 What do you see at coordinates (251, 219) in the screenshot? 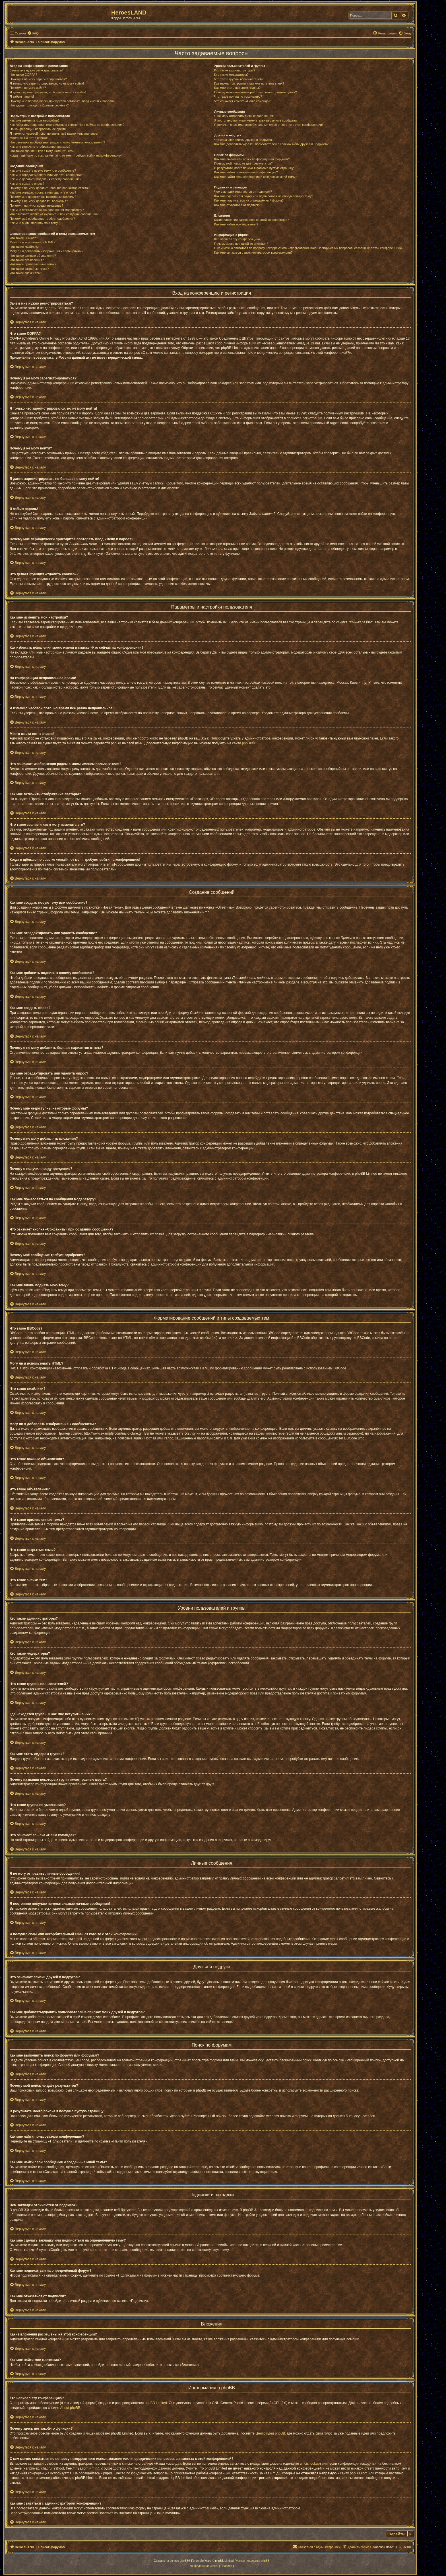
I see `Какие вложения разрешены на этой конференции?` at bounding box center [251, 219].